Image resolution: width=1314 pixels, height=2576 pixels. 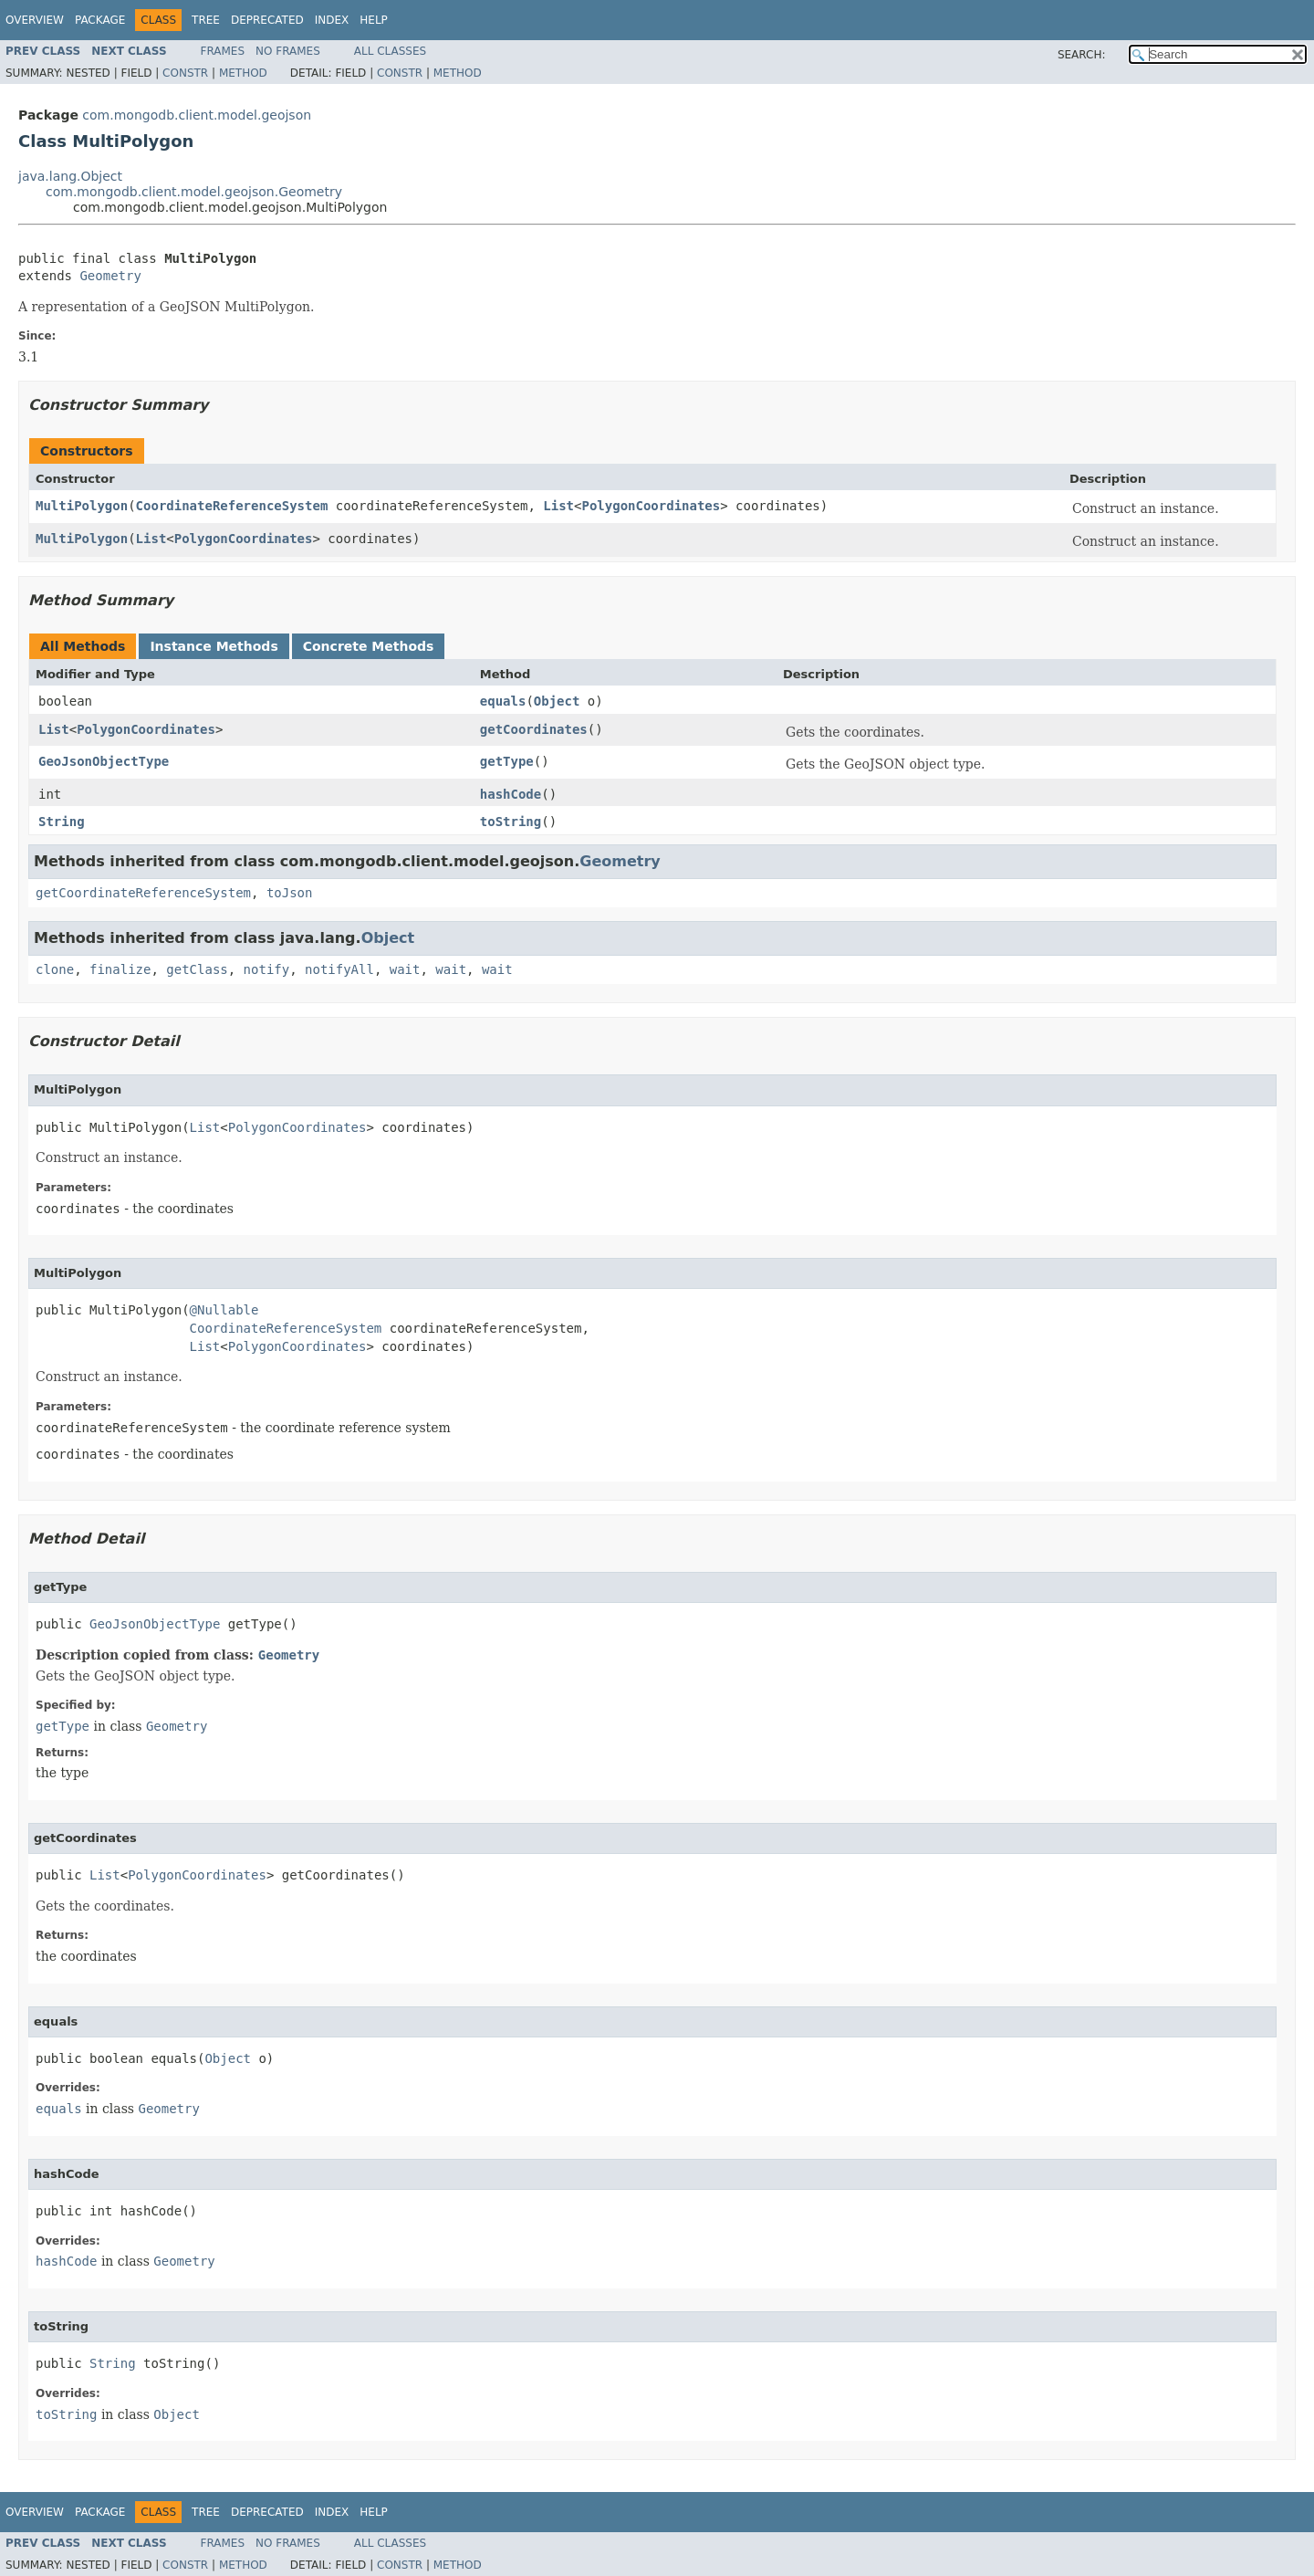 I want to click on String, so click(x=61, y=821).